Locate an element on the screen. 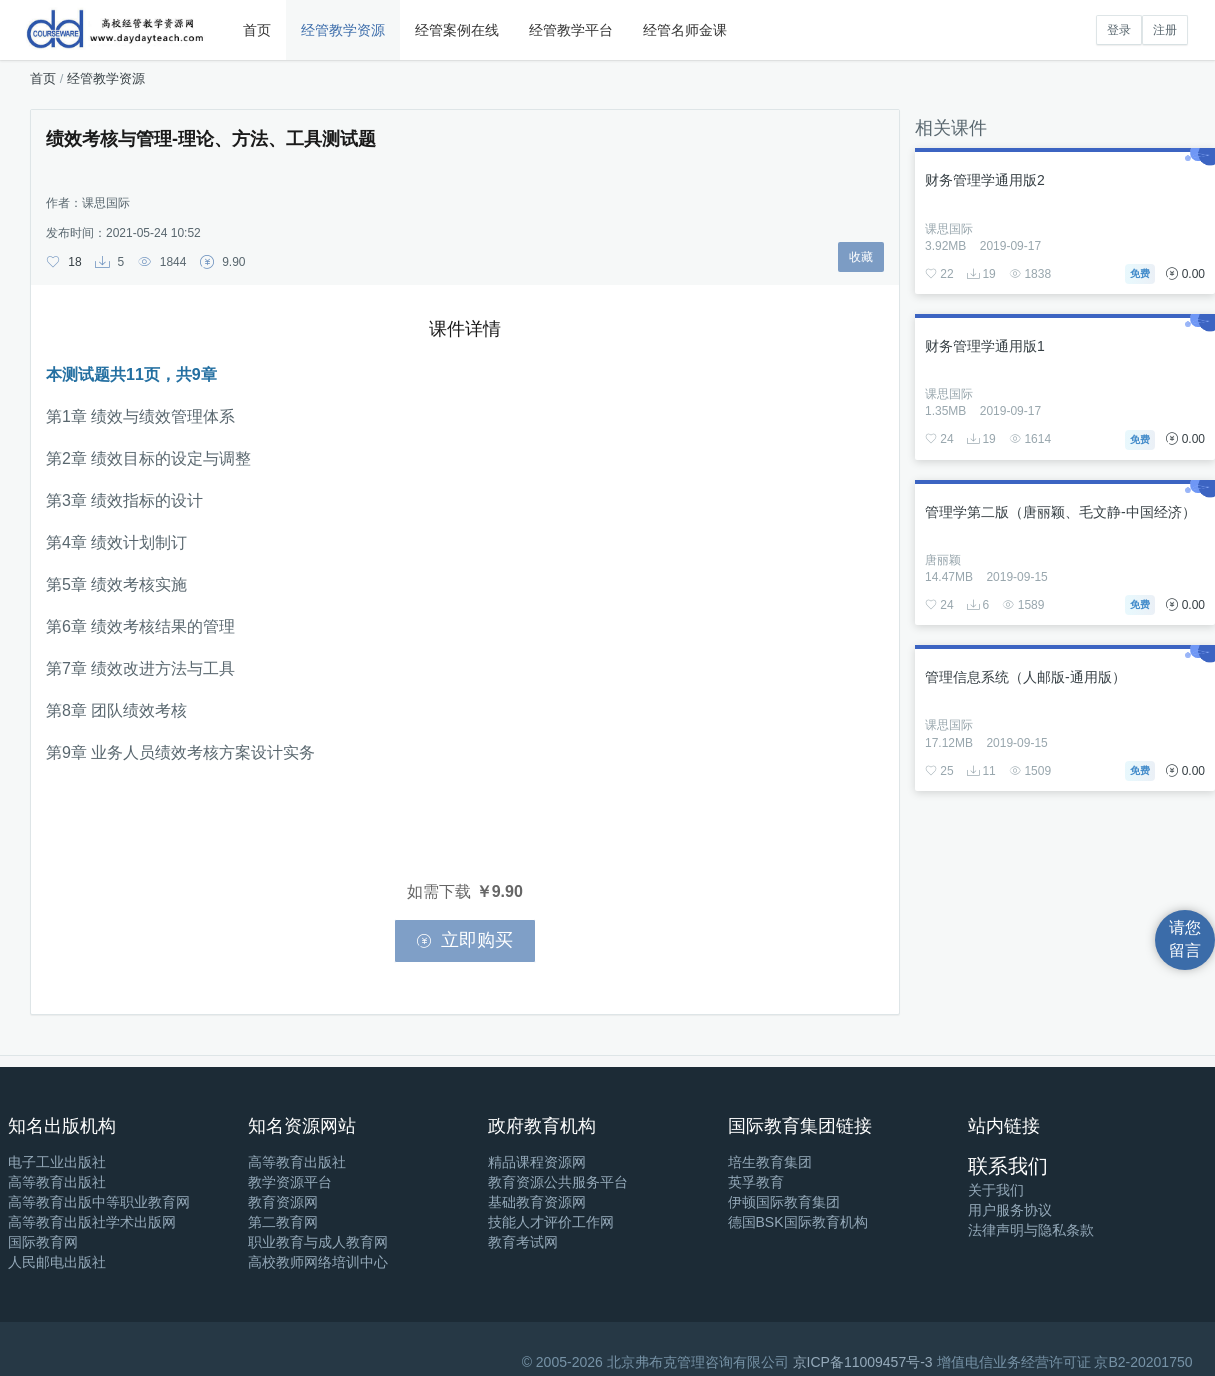  教育考试网 is located at coordinates (523, 1242).